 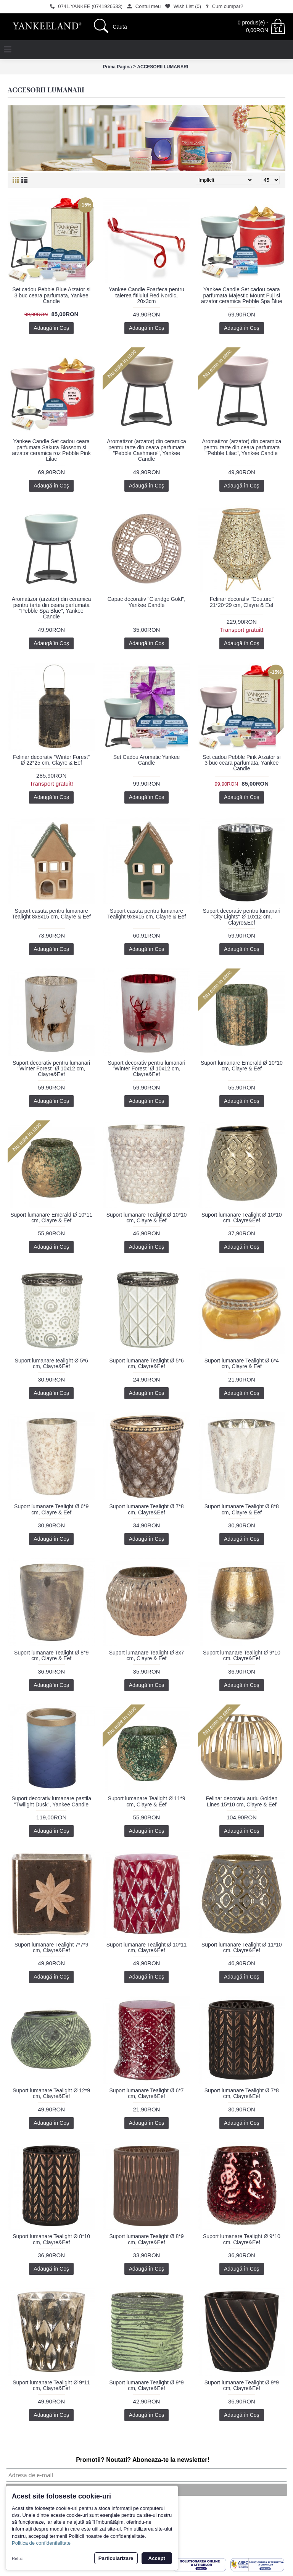 What do you see at coordinates (146, 914) in the screenshot?
I see `Suport casuta pentru lumanare Tealight 9x8x15 cm, Clayre & Eef` at bounding box center [146, 914].